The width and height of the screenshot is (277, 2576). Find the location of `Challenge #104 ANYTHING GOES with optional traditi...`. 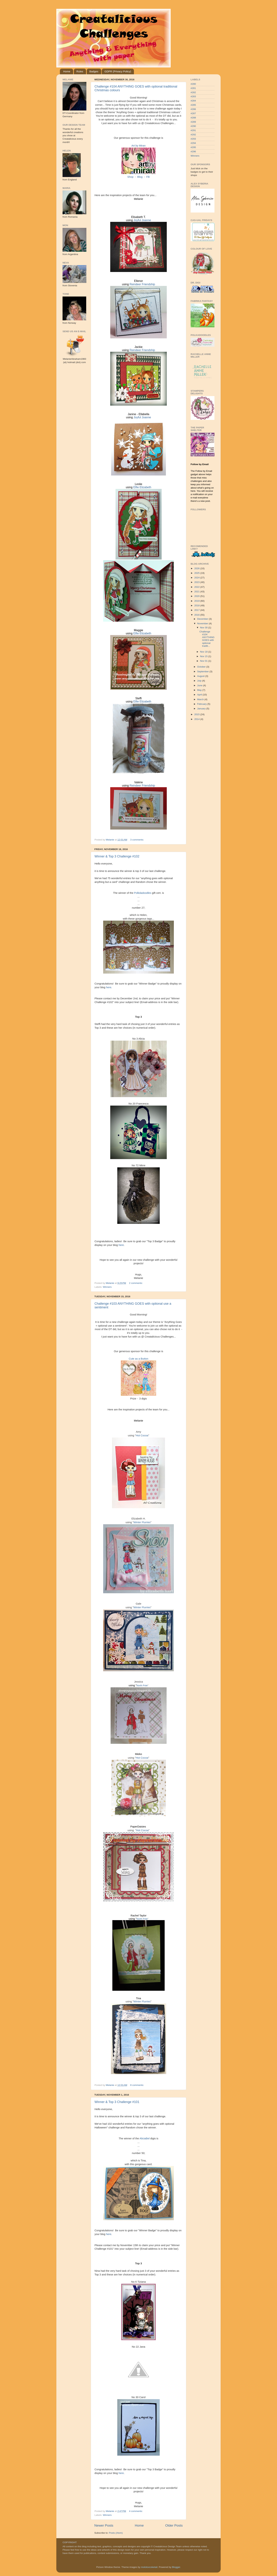

Challenge #104 ANYTHING GOES with optional traditi... is located at coordinates (206, 638).